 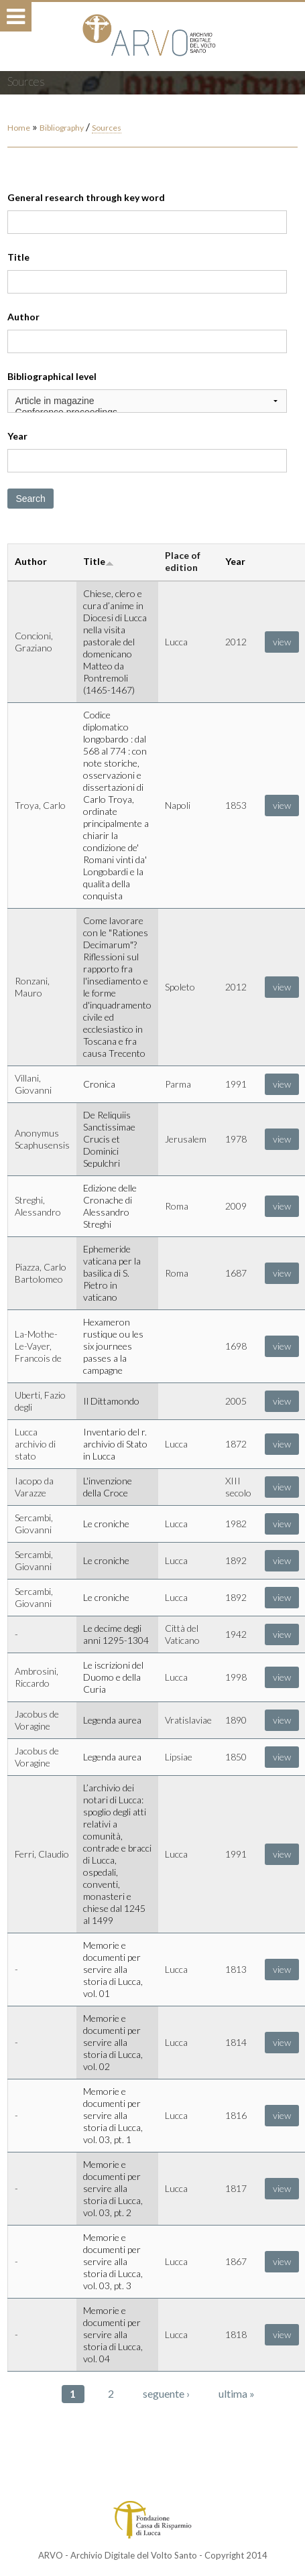 I want to click on General research through key word, so click(x=86, y=197).